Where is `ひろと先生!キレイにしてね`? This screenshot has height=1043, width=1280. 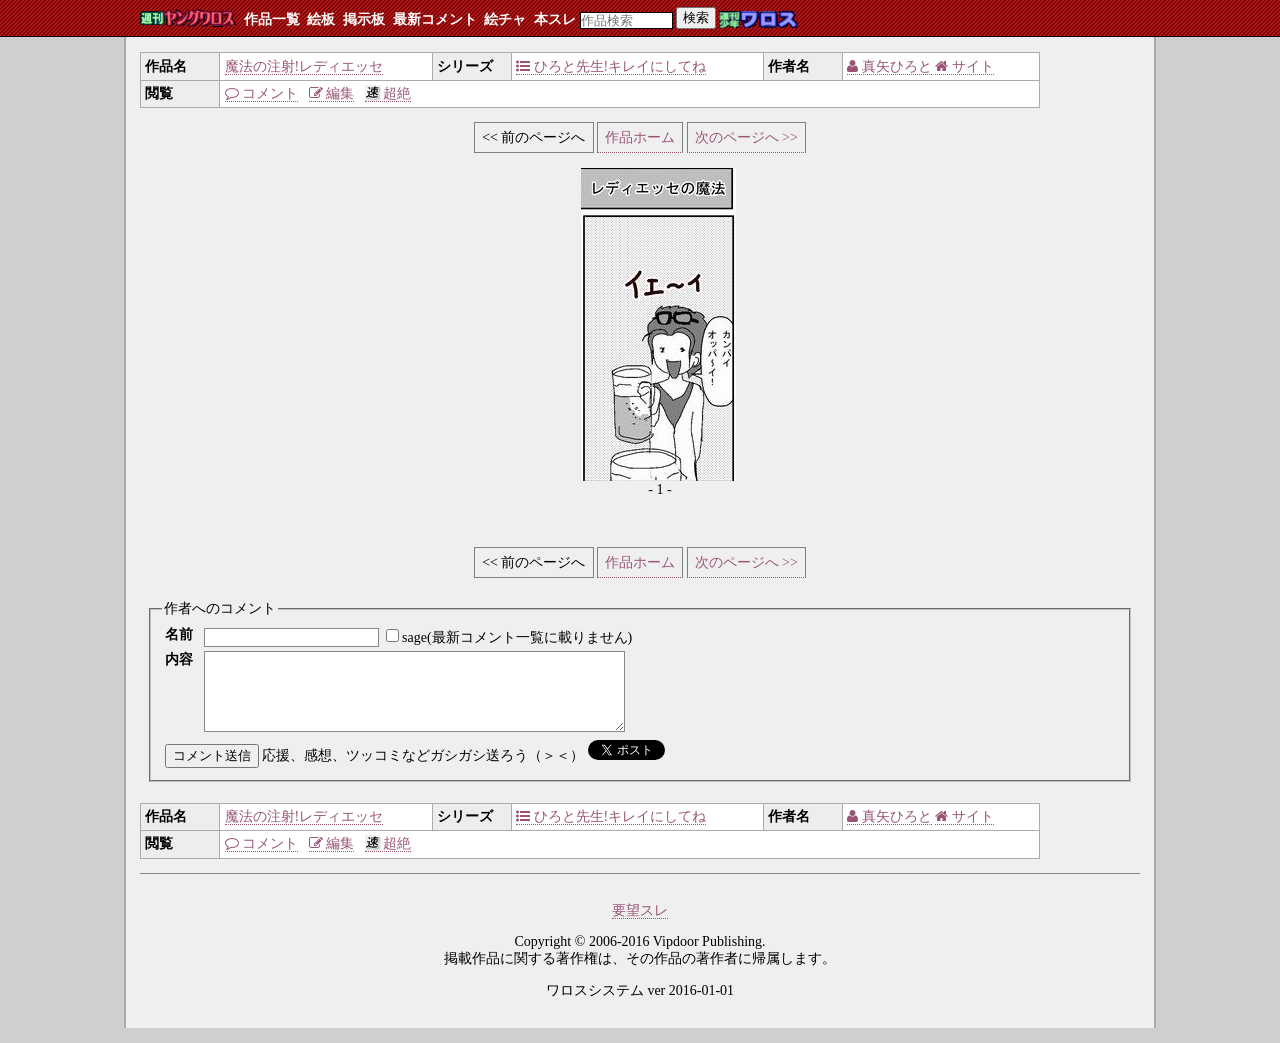
ひろと先生!キレイにしてね is located at coordinates (611, 66).